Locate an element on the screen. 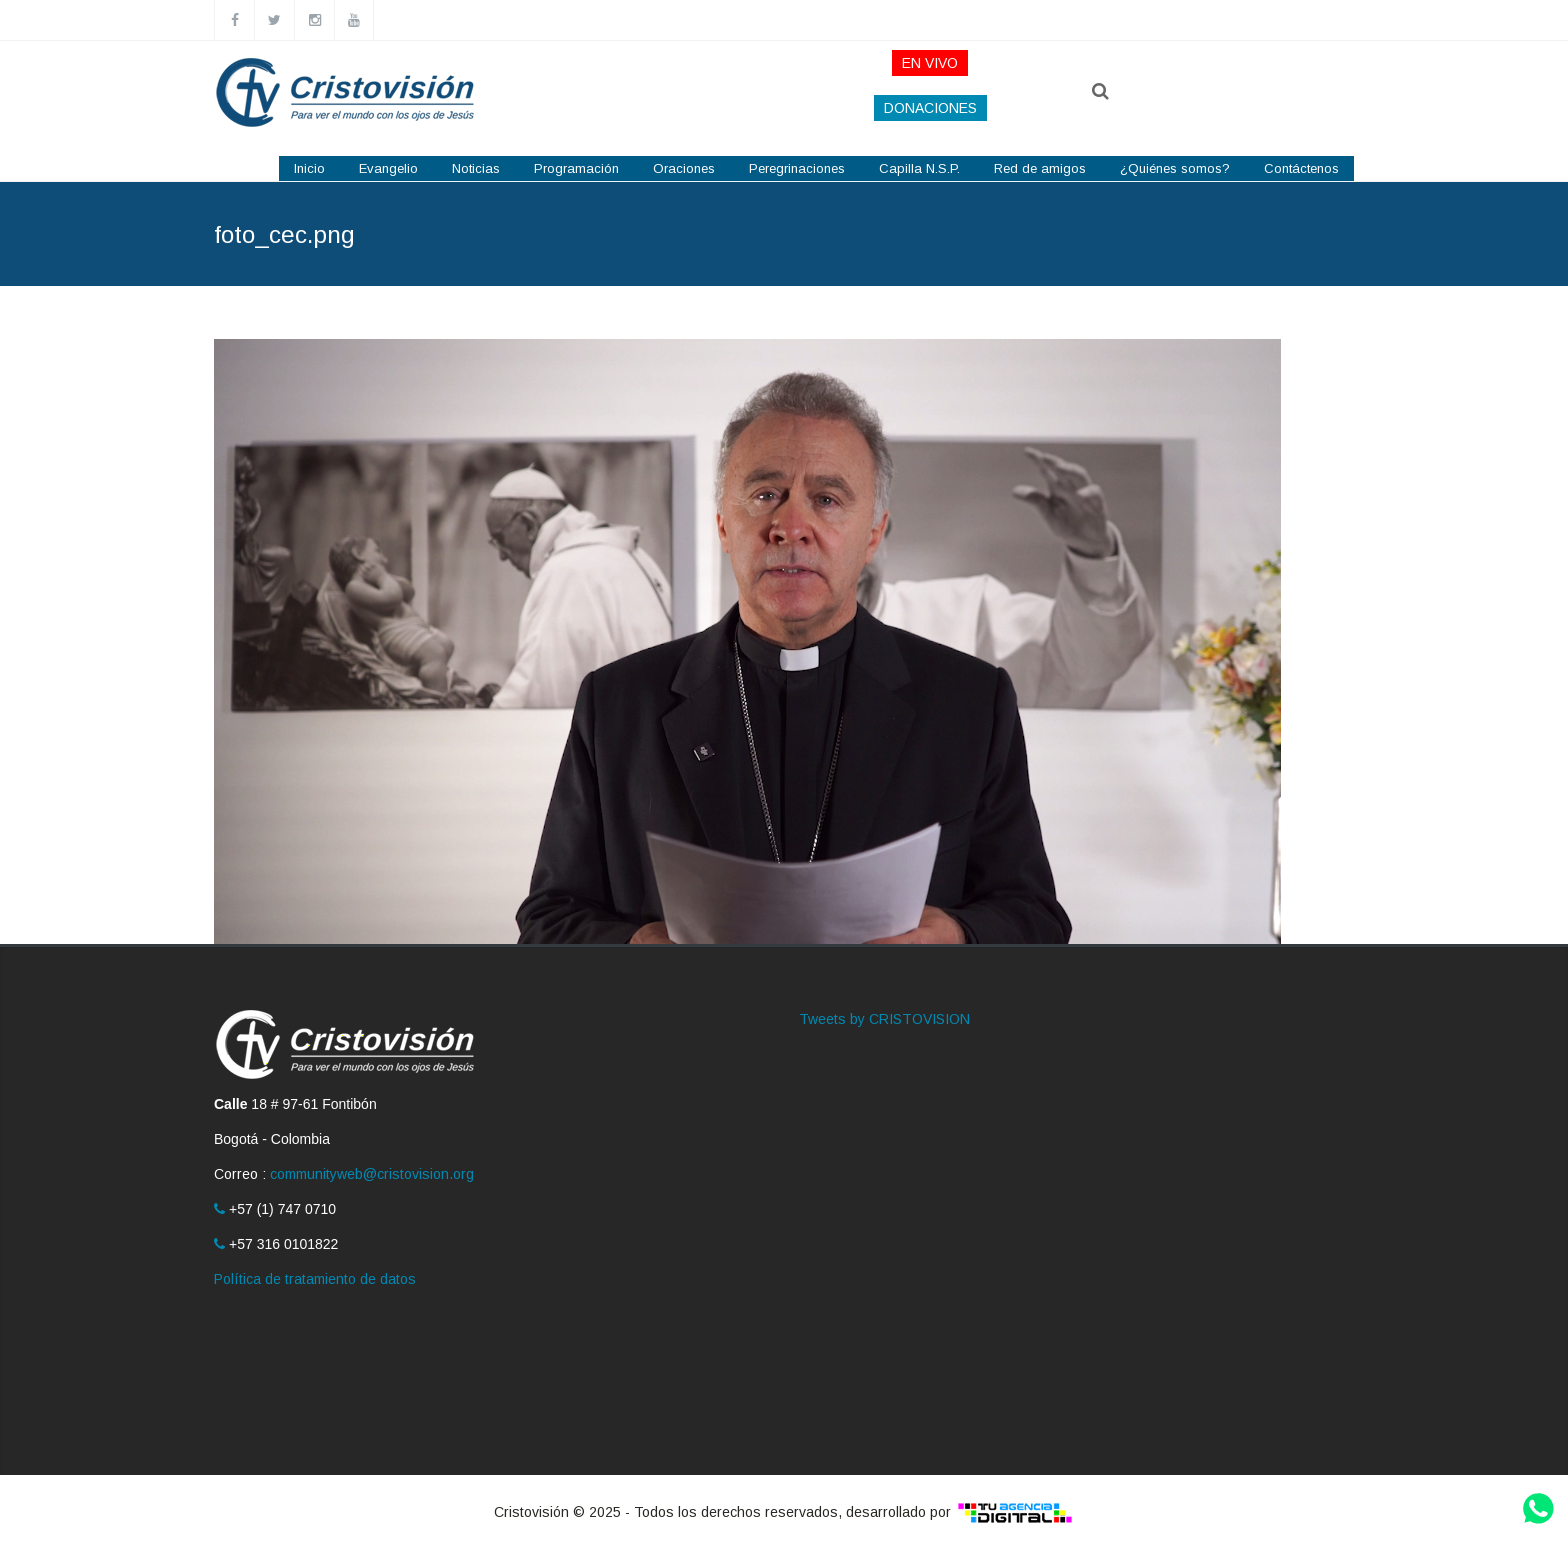 The height and width of the screenshot is (1556, 1568). Red de amigos is located at coordinates (1040, 168).